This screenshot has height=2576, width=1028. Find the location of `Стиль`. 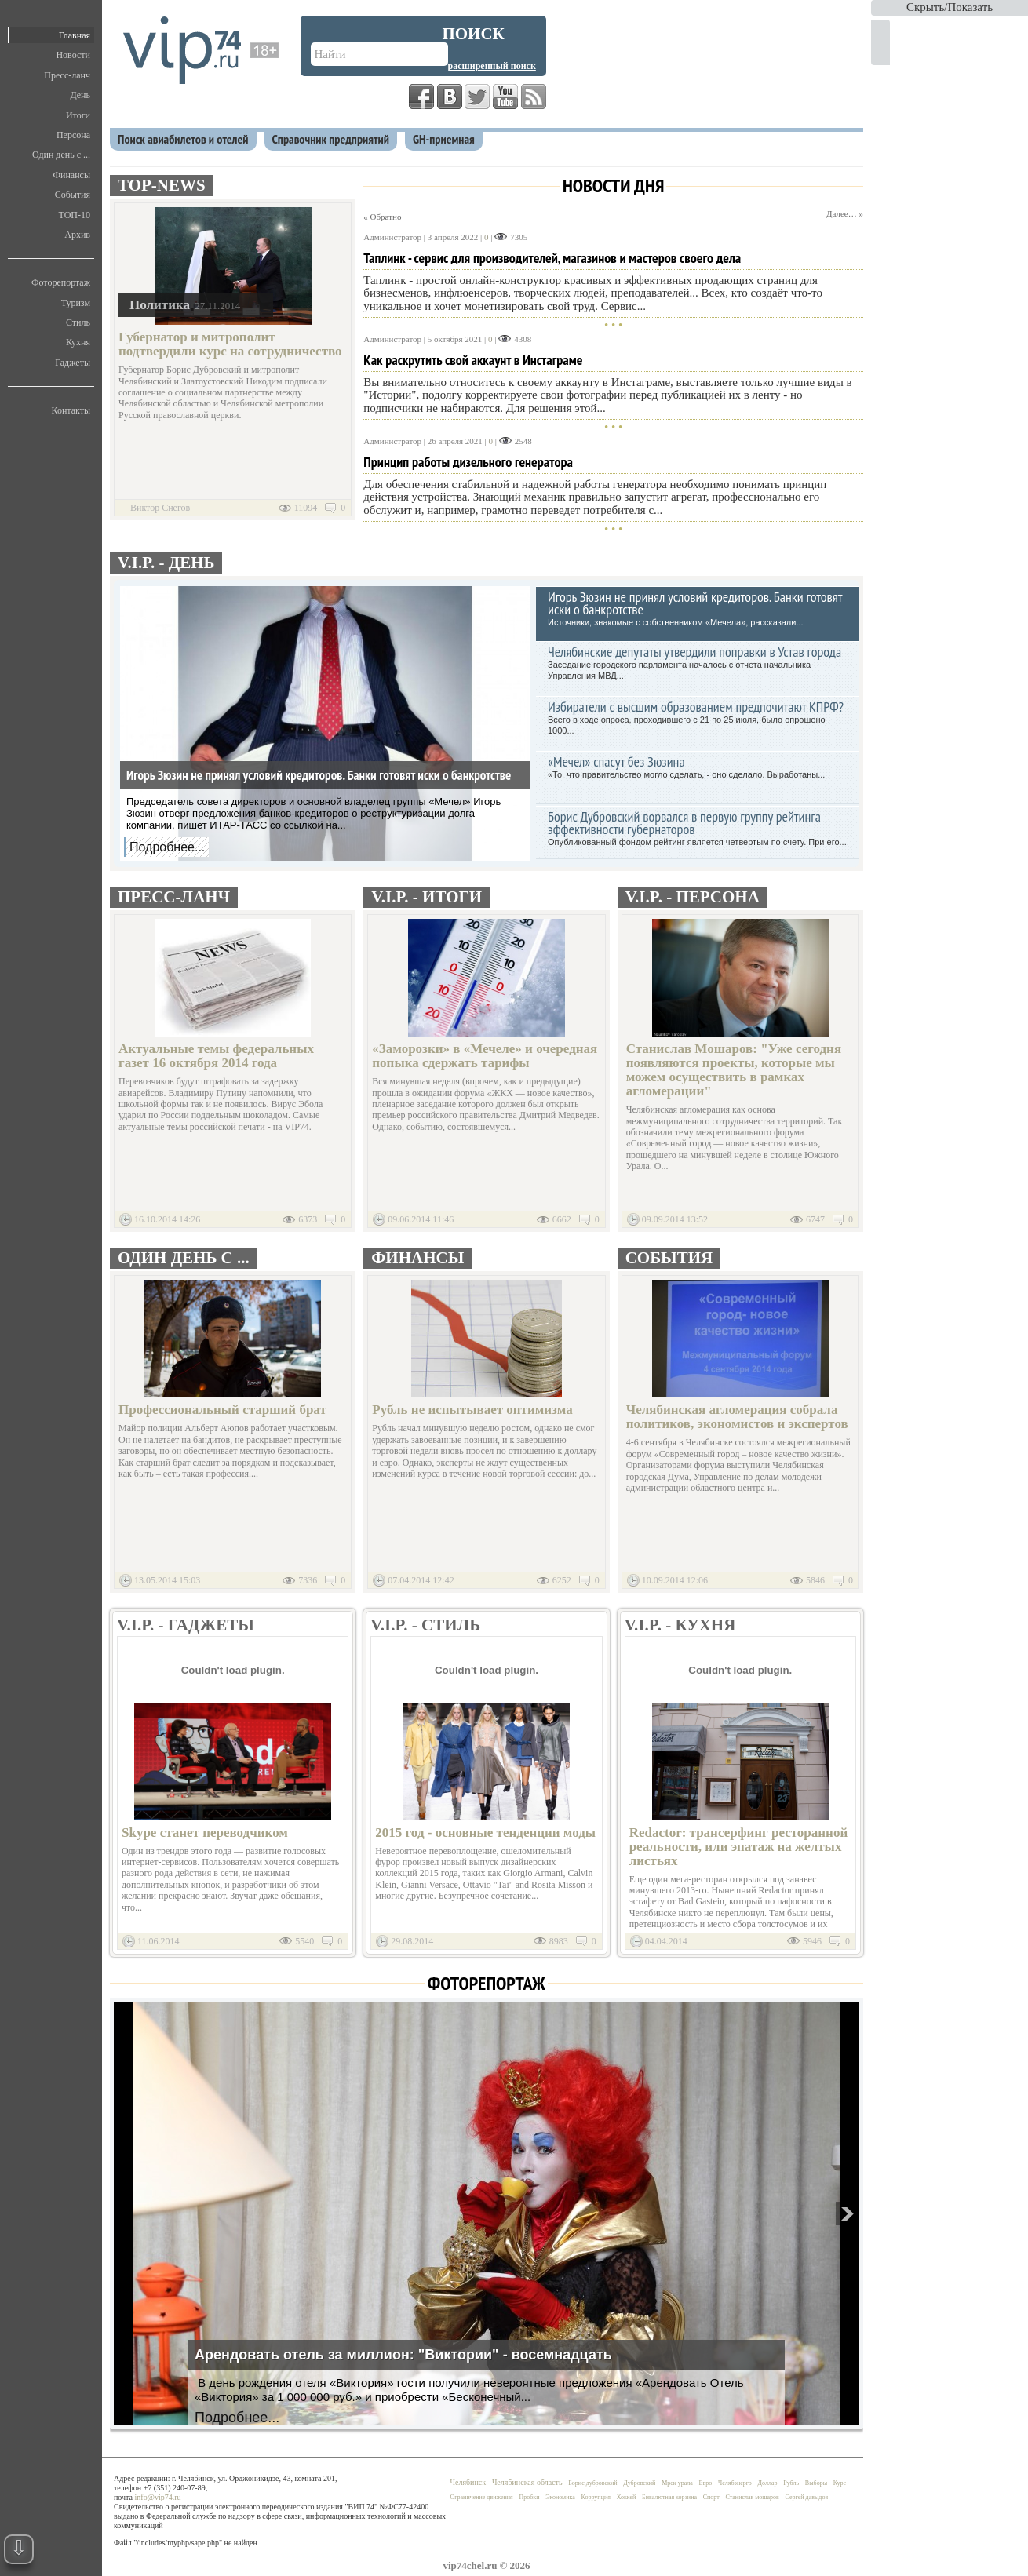

Стиль is located at coordinates (78, 322).